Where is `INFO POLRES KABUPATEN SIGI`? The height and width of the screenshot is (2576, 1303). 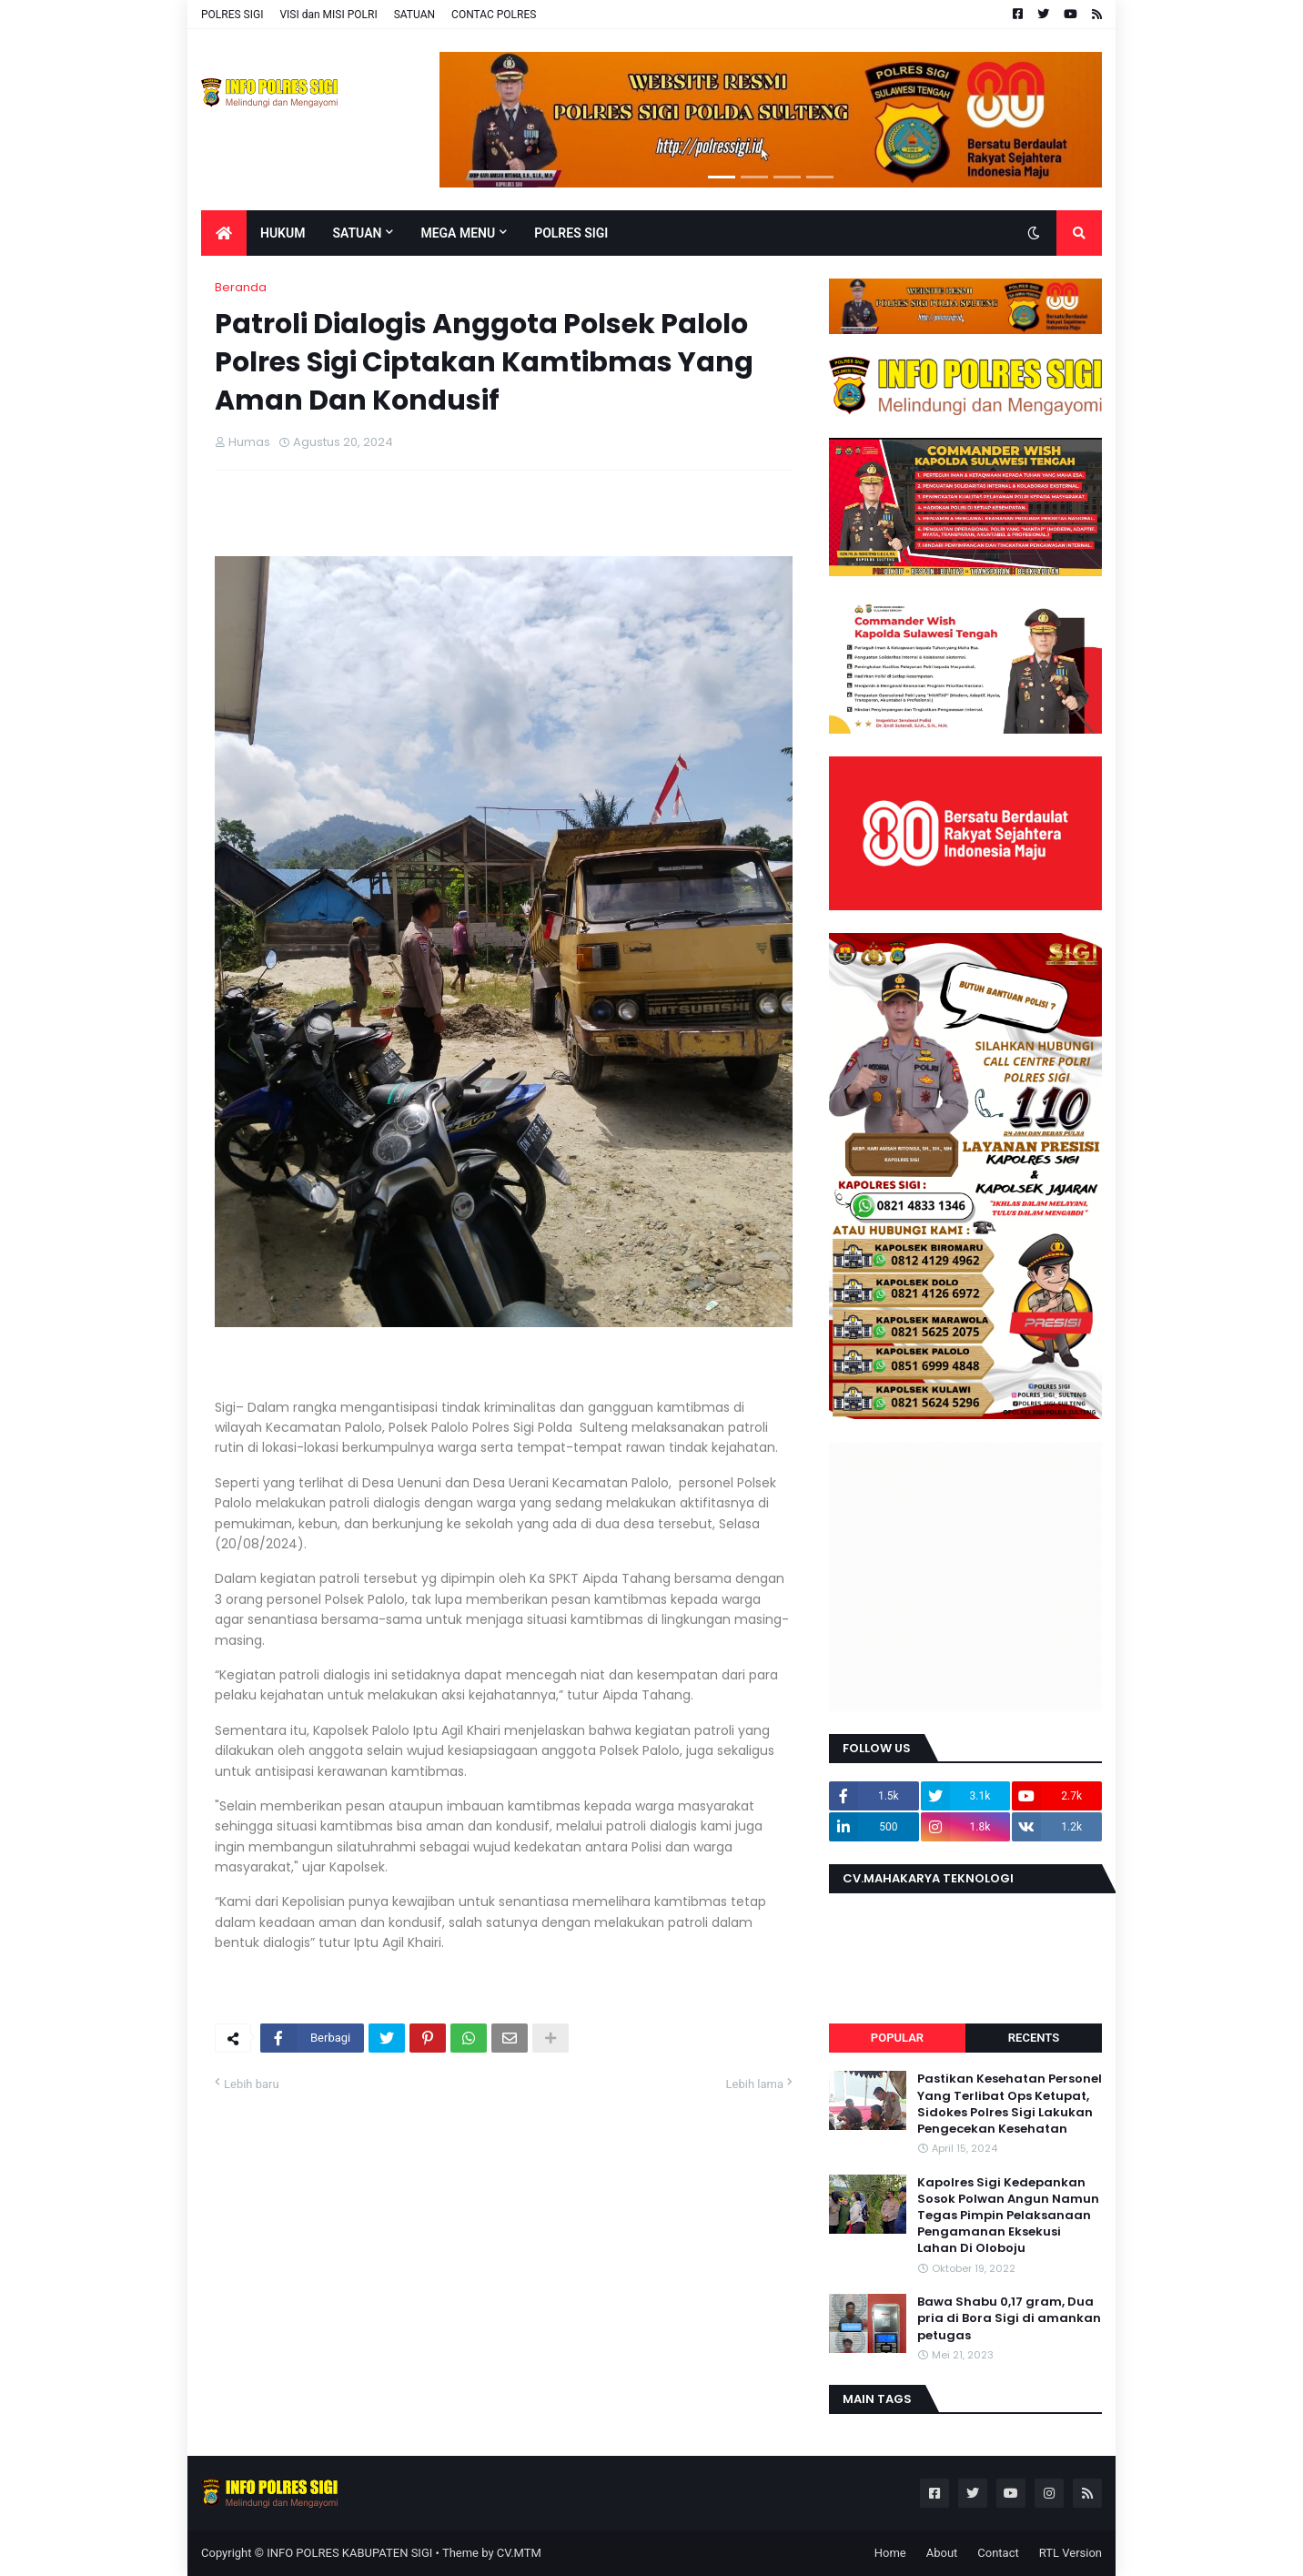
INFO POLRES KABUPATEN SIGI is located at coordinates (349, 2553).